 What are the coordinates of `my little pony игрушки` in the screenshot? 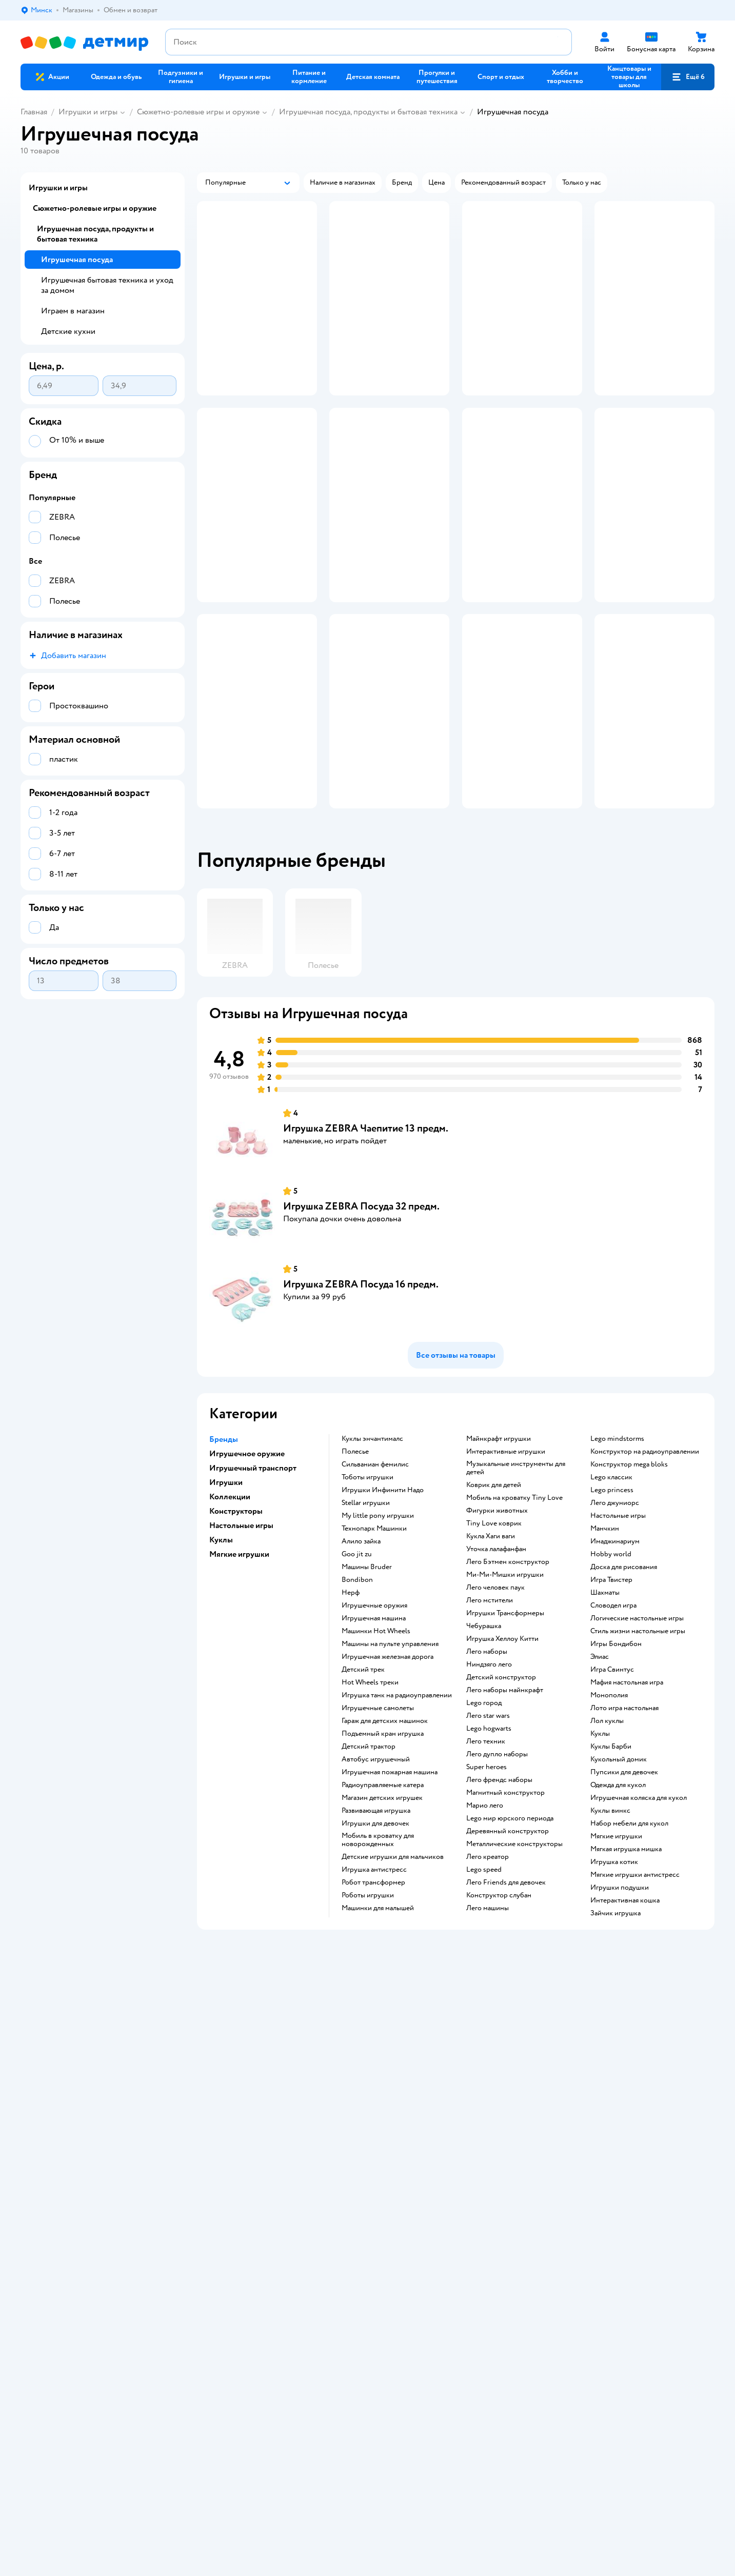 It's located at (378, 1631).